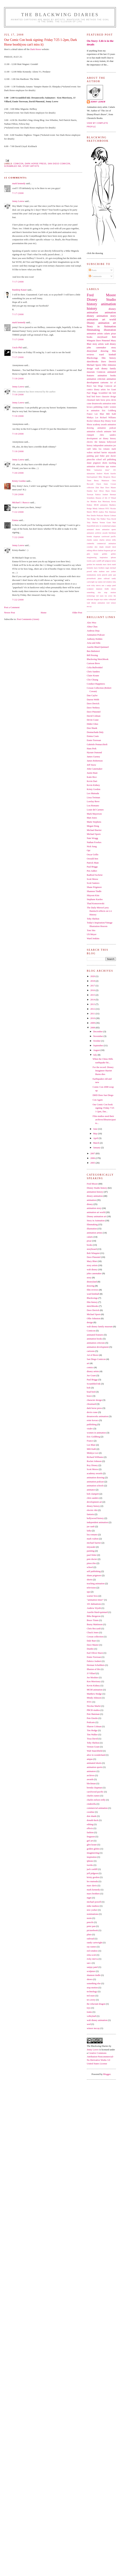 The height and width of the screenshot is (2576, 120). What do you see at coordinates (113, 550) in the screenshot?
I see `girl art` at bounding box center [113, 550].